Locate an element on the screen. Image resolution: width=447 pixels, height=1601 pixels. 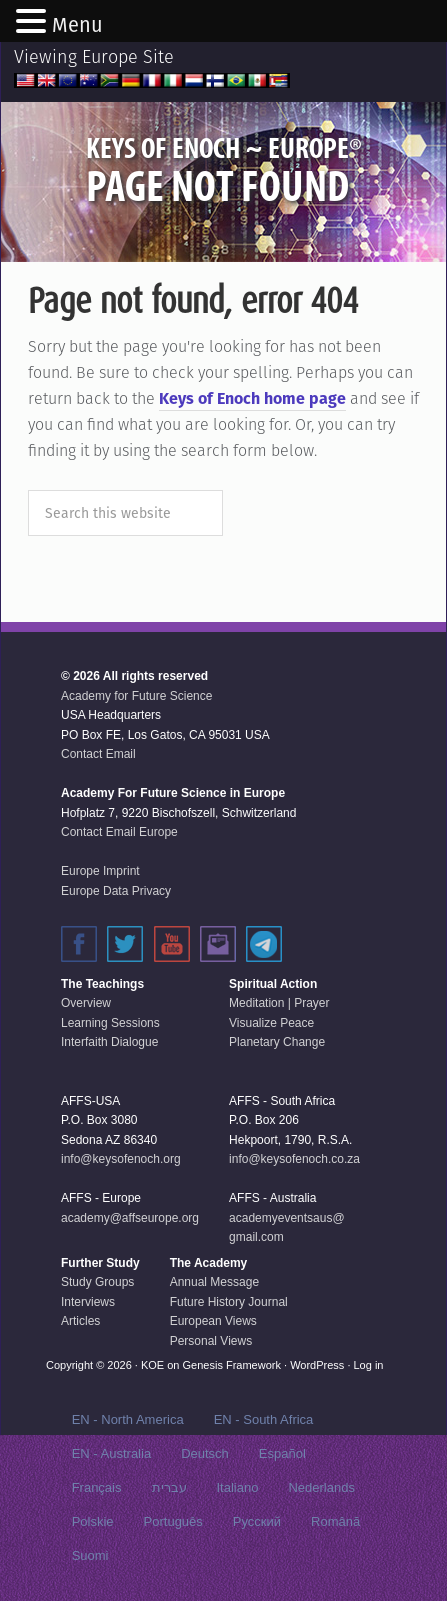
EN - South Africa is located at coordinates (264, 1419).